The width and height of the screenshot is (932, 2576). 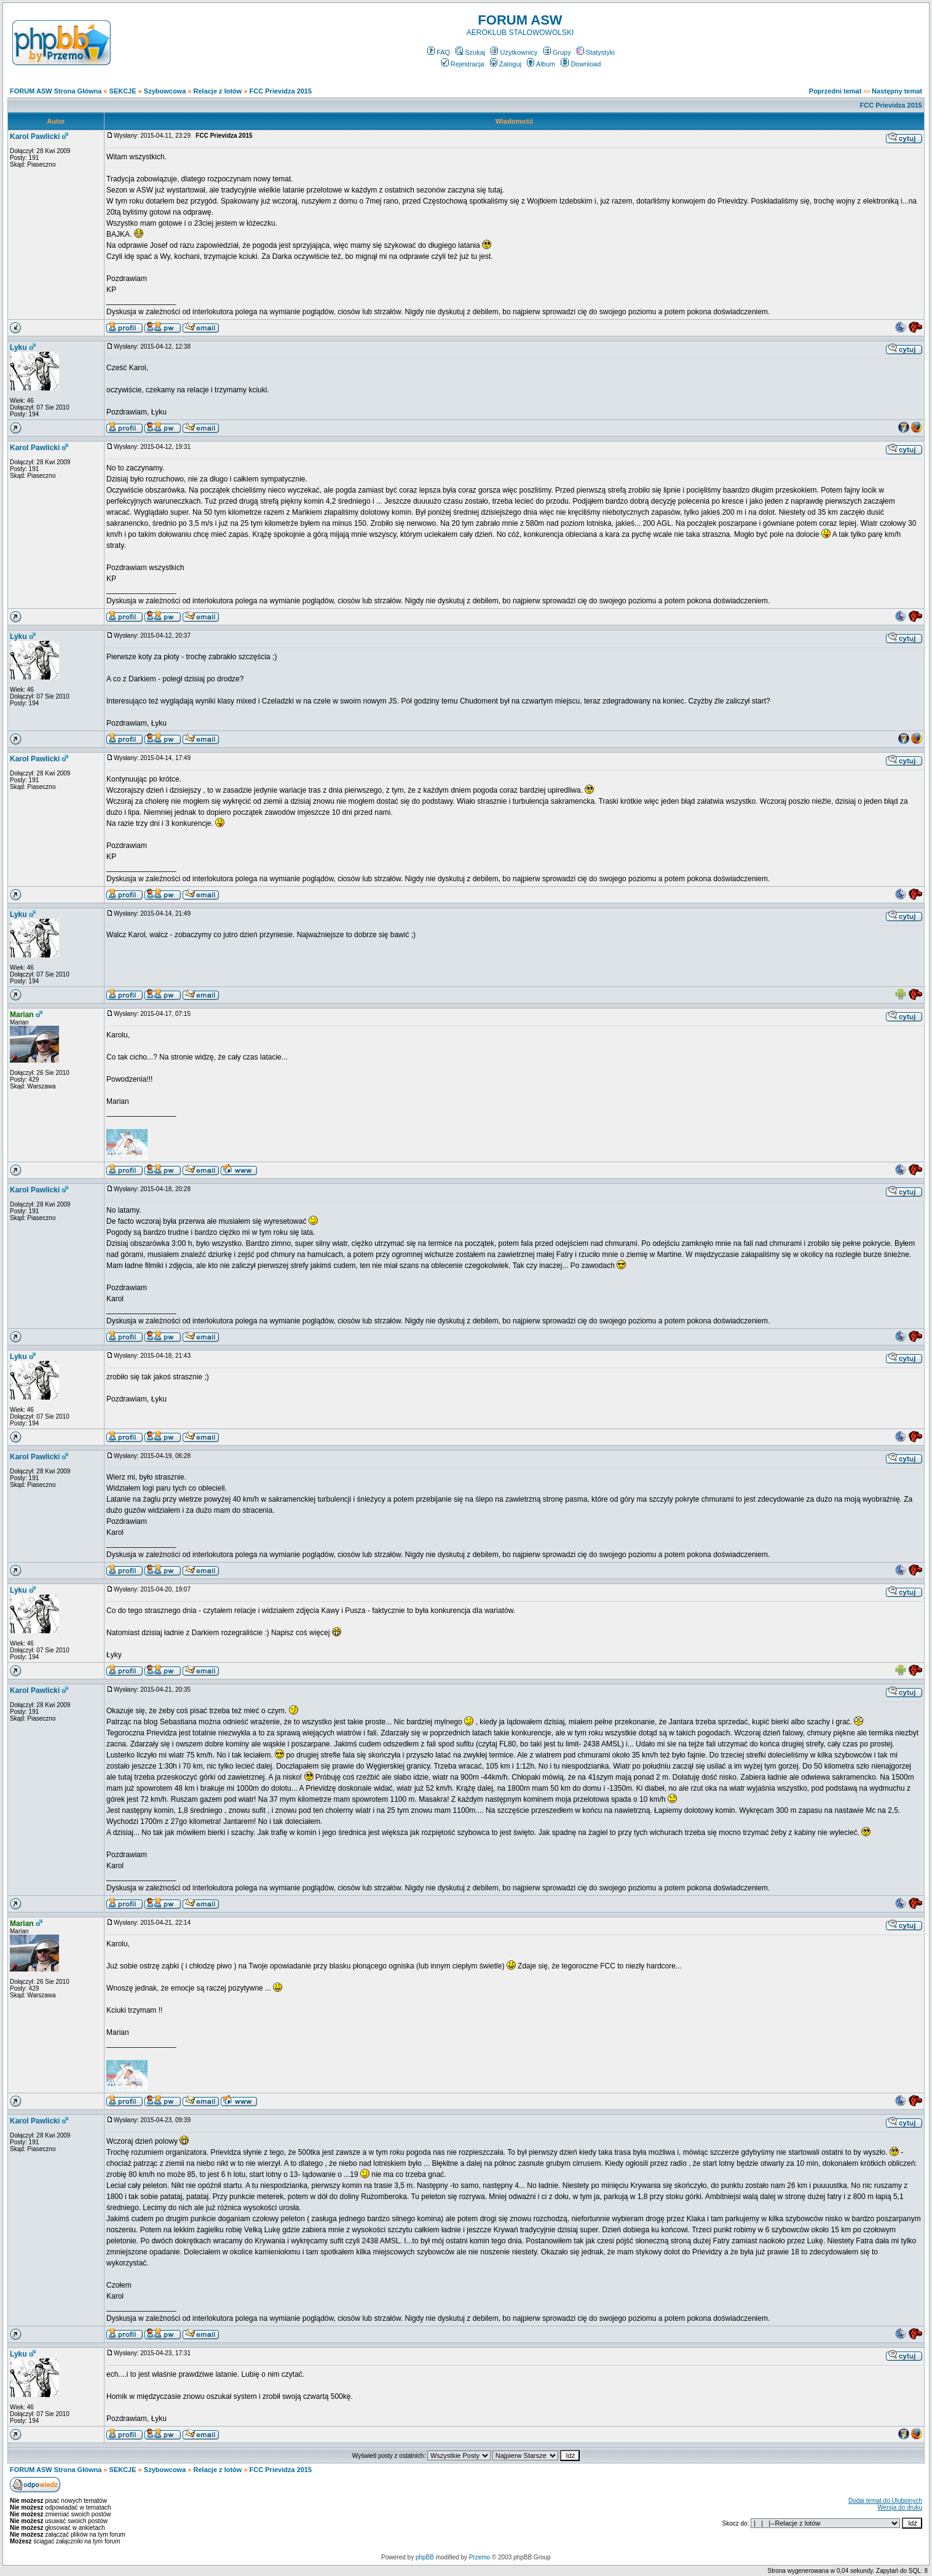 What do you see at coordinates (479, 2557) in the screenshot?
I see `Przemo` at bounding box center [479, 2557].